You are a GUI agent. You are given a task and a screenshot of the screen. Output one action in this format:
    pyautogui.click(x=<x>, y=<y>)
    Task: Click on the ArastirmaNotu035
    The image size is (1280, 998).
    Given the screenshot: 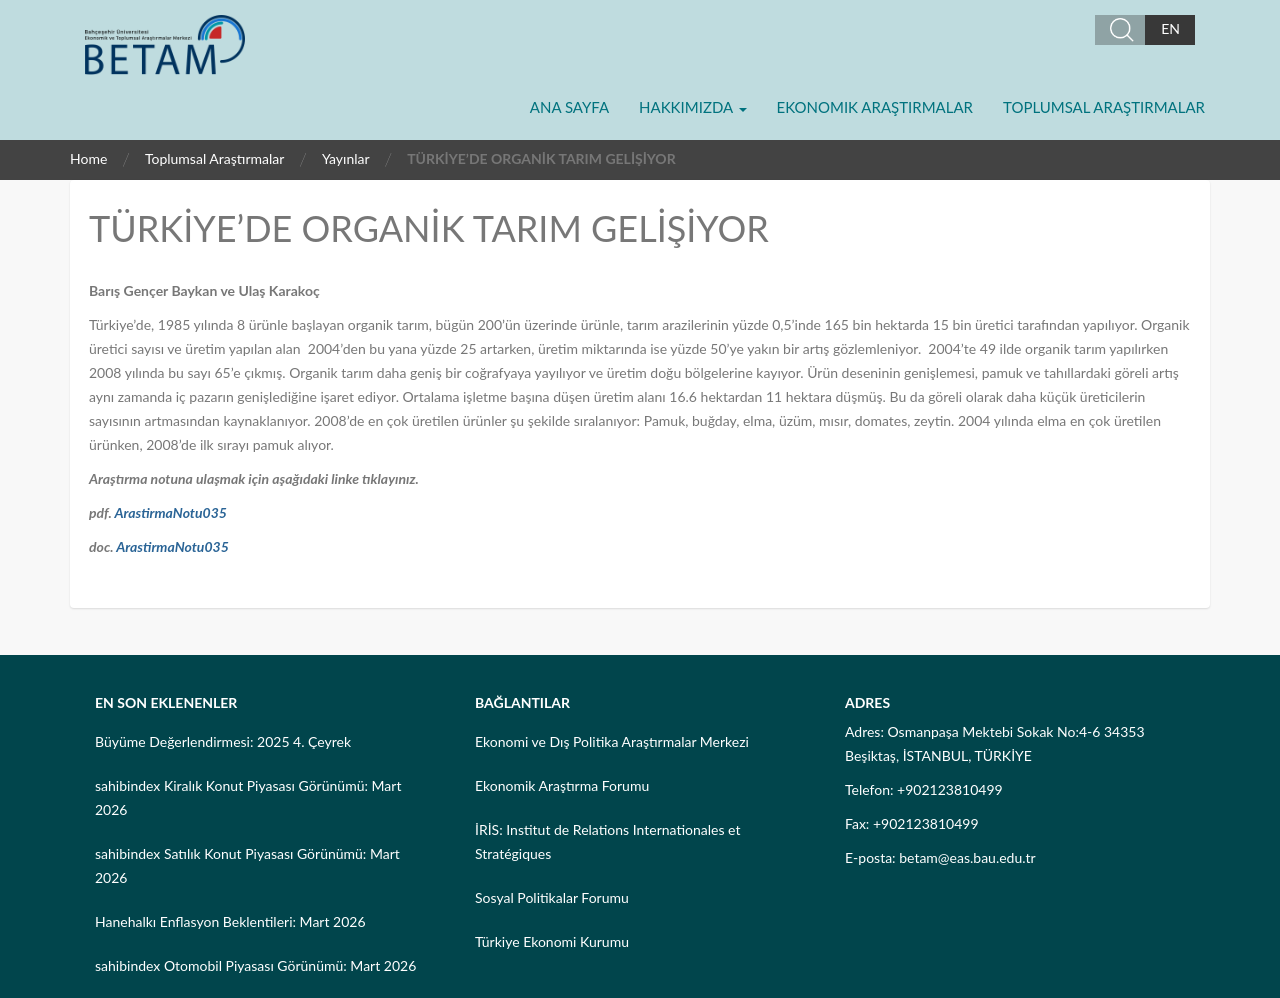 What is the action you would take?
    pyautogui.click(x=170, y=512)
    